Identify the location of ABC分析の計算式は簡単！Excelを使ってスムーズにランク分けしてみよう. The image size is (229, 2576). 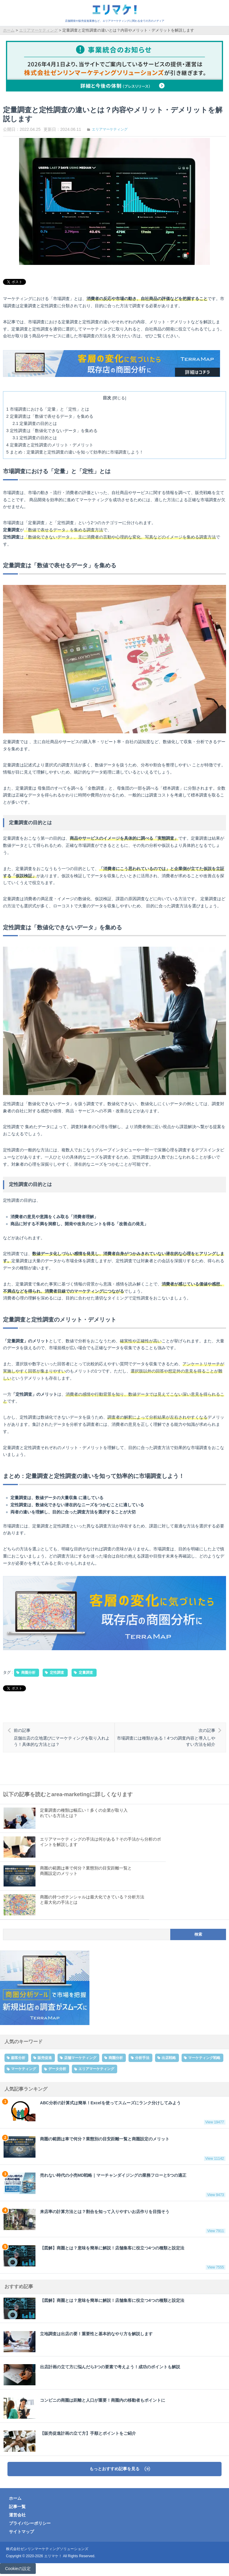
(114, 2112).